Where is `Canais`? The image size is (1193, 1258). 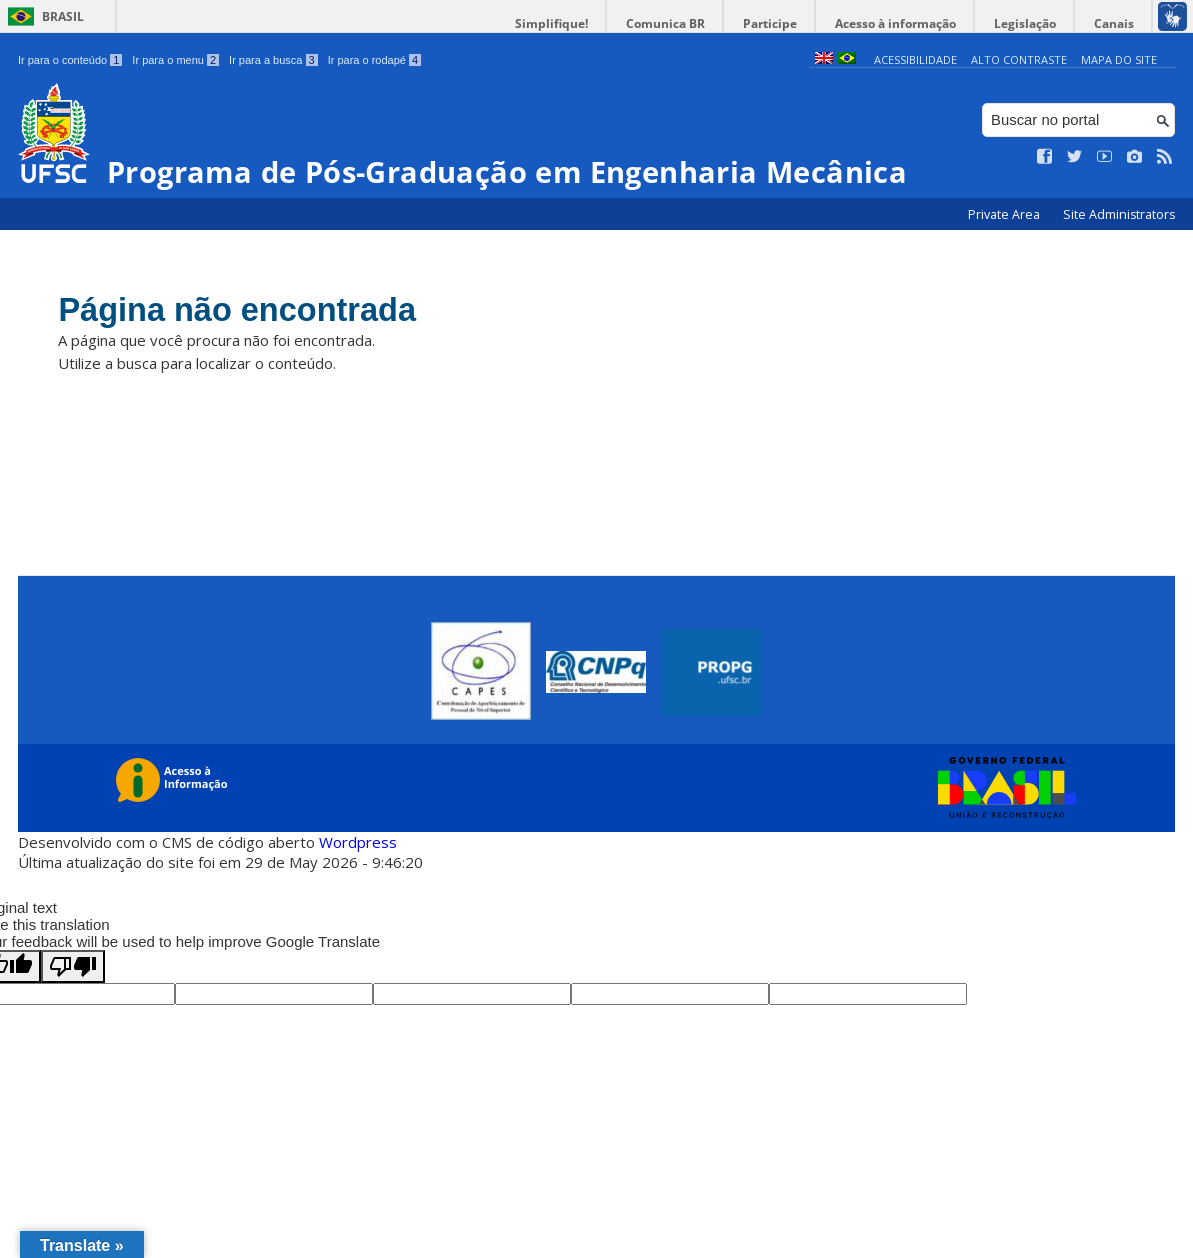
Canais is located at coordinates (1116, 23).